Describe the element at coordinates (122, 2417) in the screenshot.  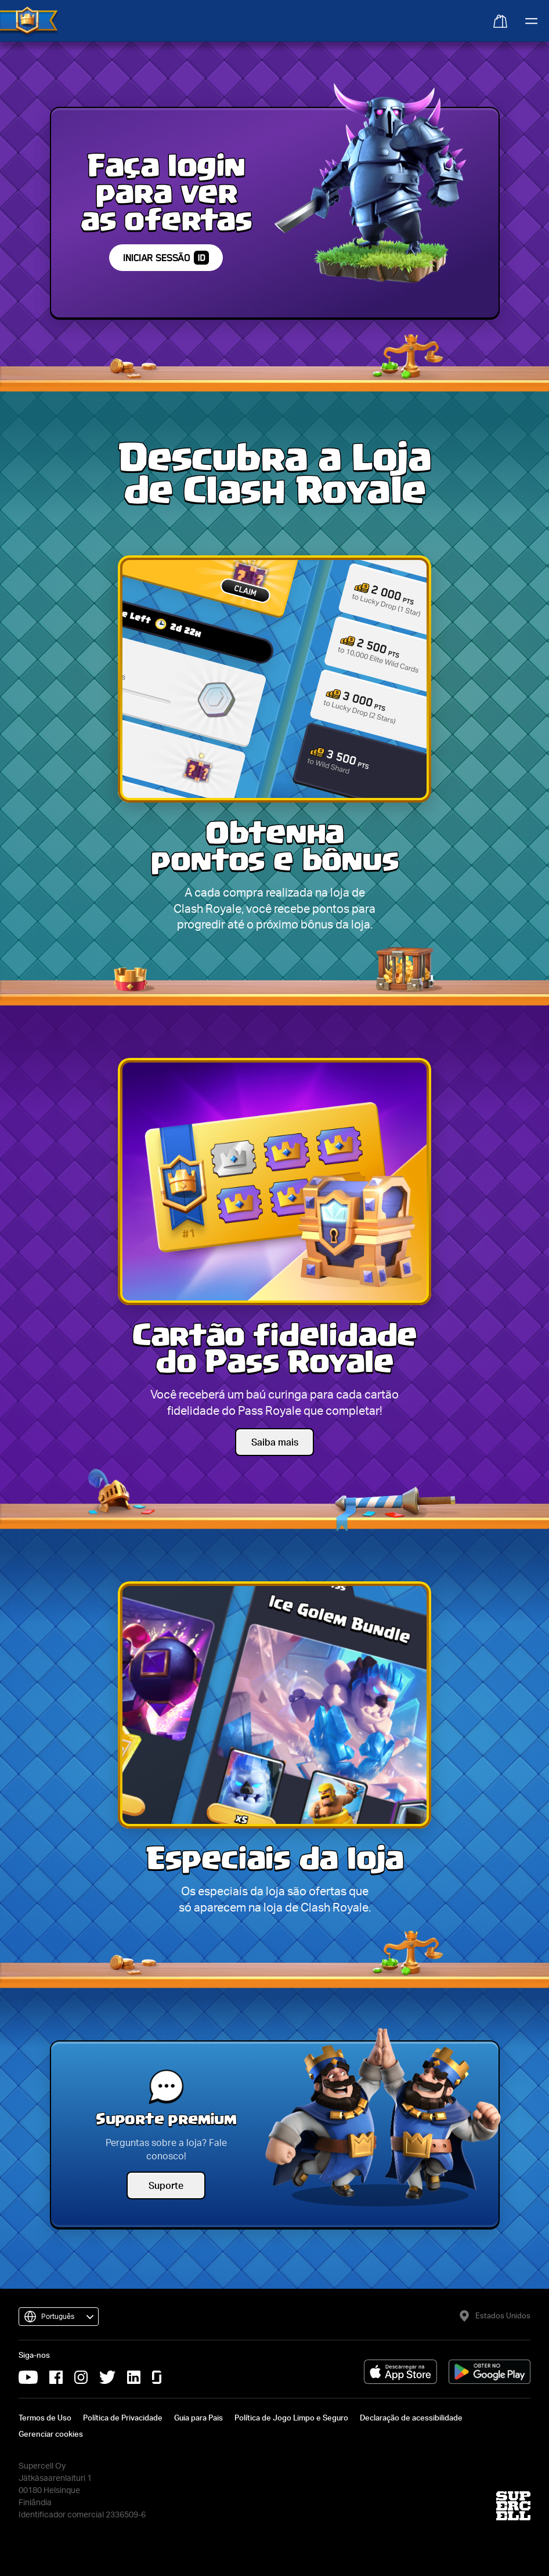
I see `Política de Privacidade` at that location.